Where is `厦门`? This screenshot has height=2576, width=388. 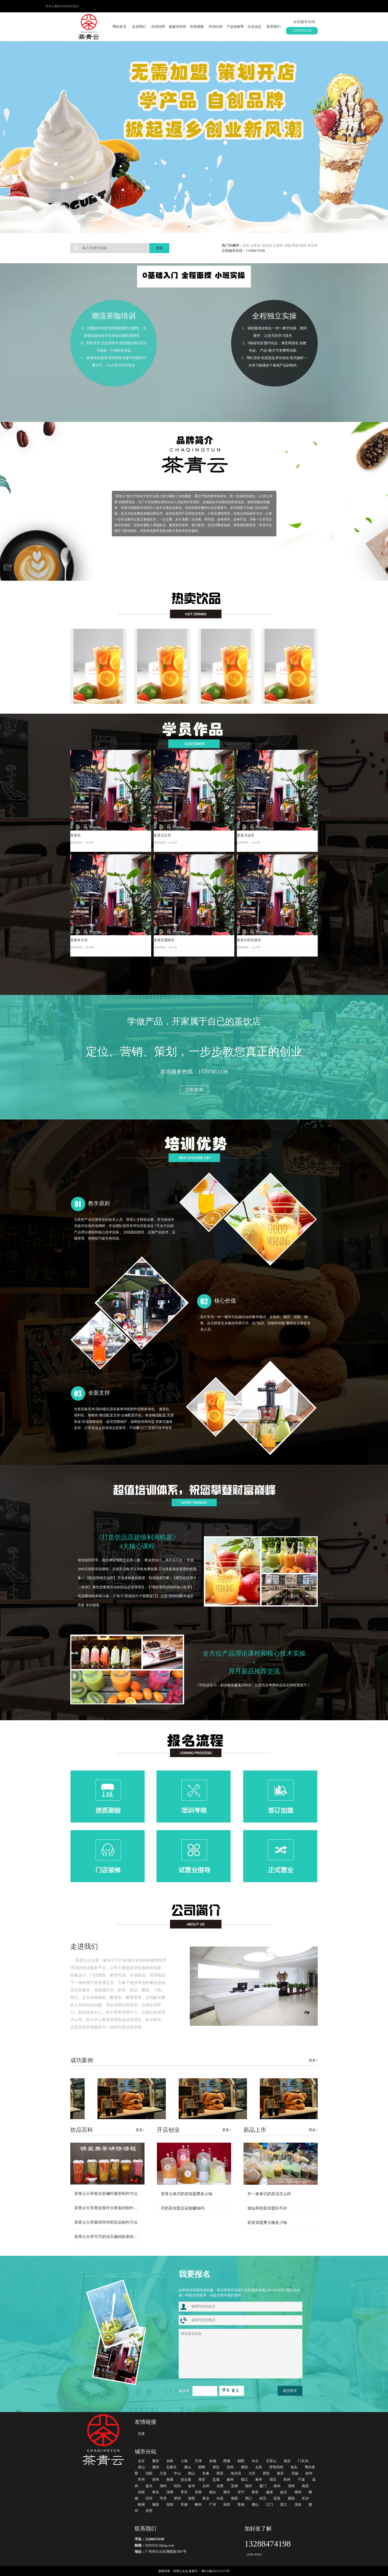 厦门 is located at coordinates (262, 2486).